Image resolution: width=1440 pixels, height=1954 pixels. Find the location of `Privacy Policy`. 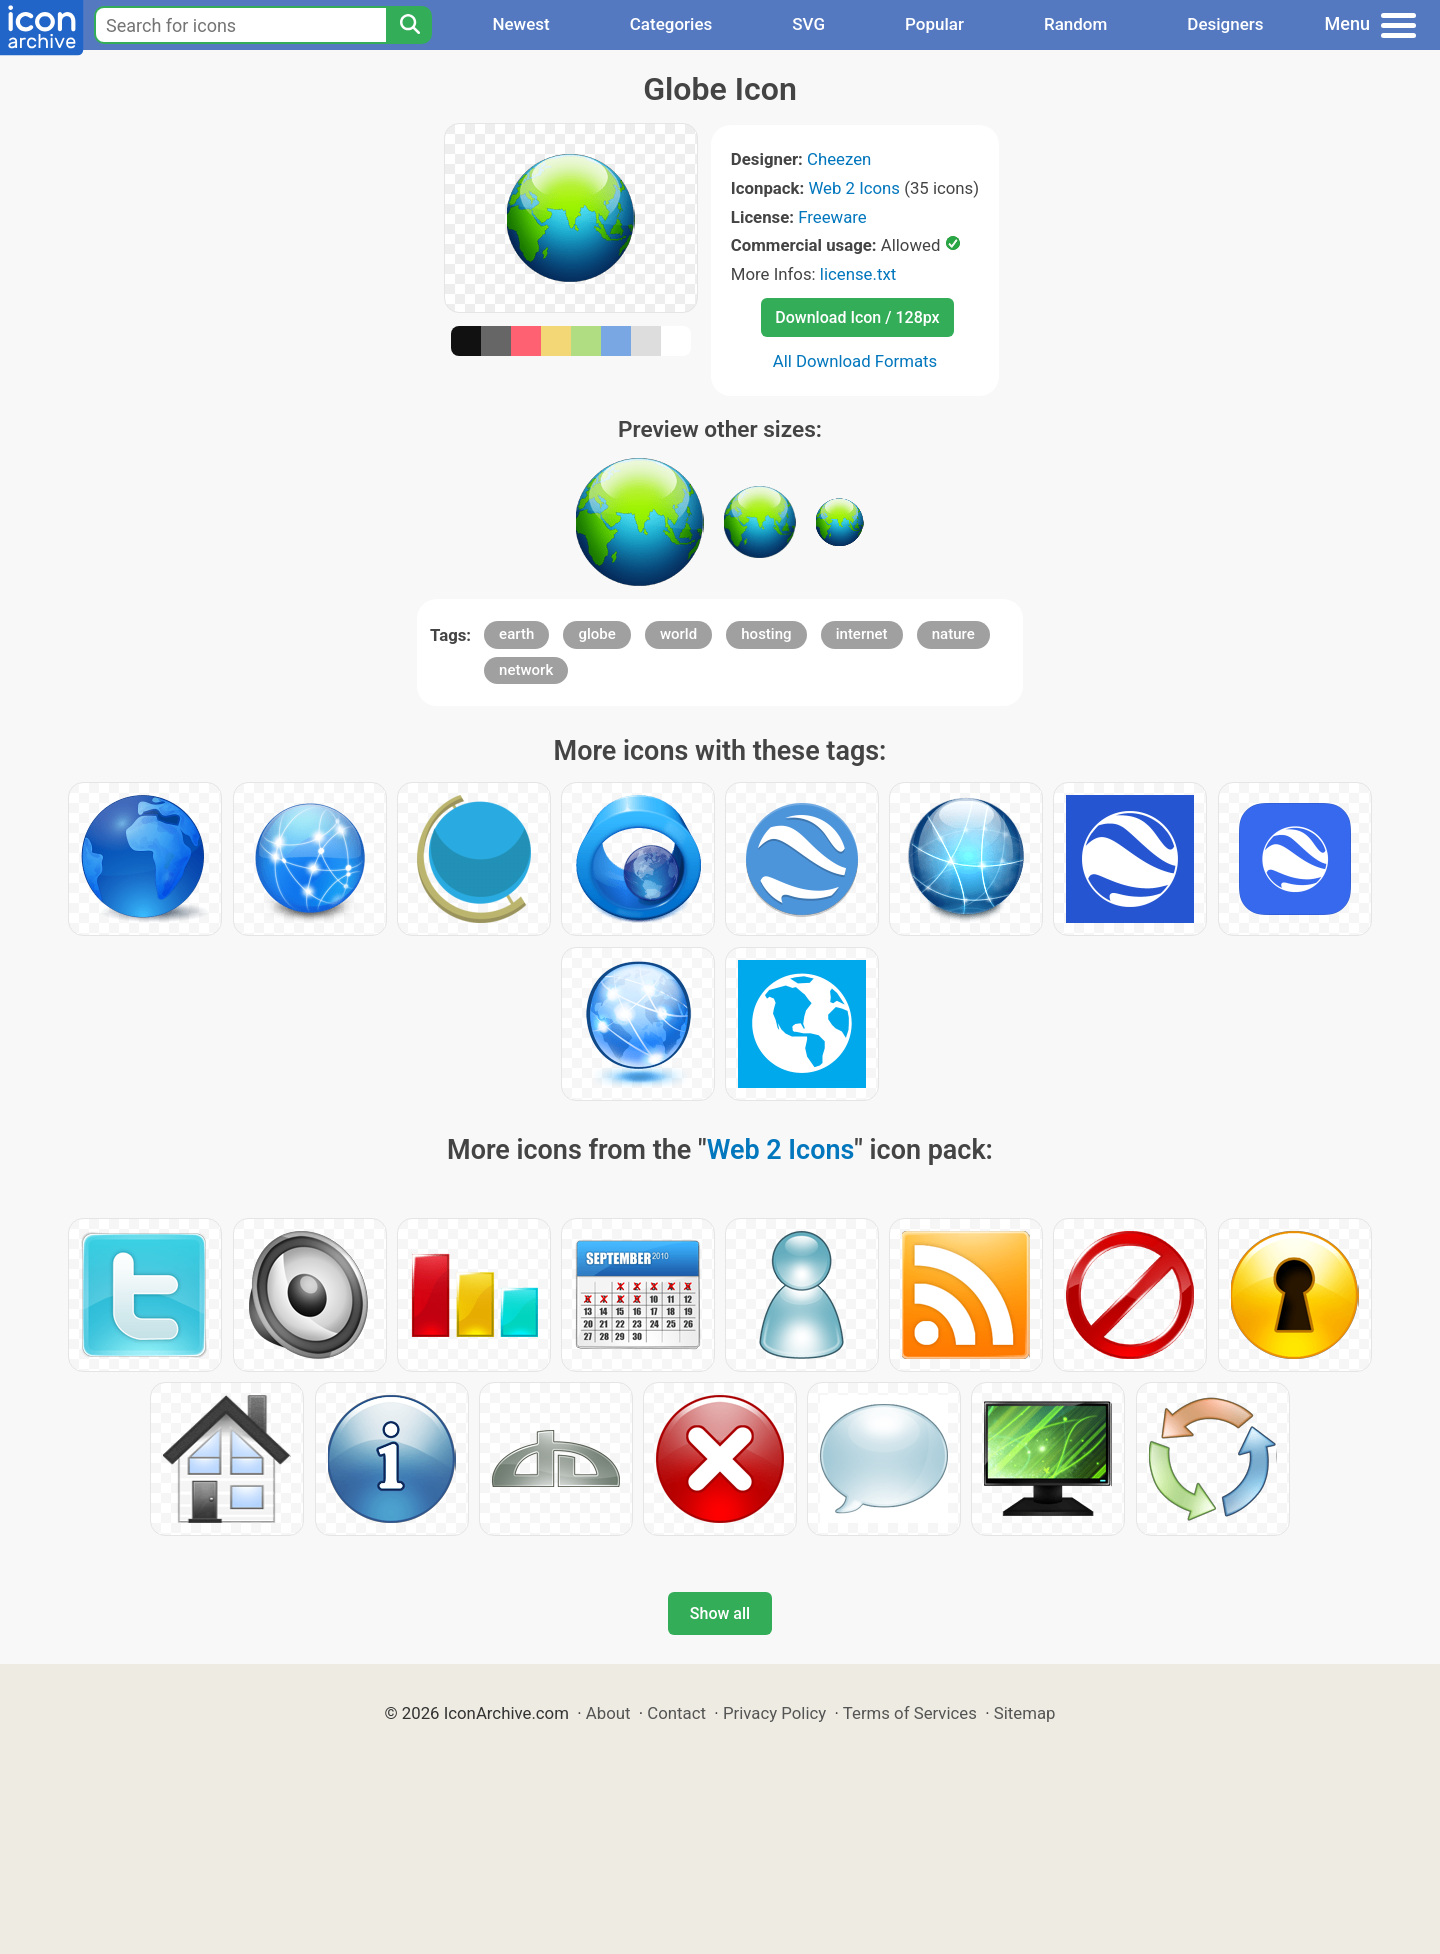

Privacy Policy is located at coordinates (774, 1713).